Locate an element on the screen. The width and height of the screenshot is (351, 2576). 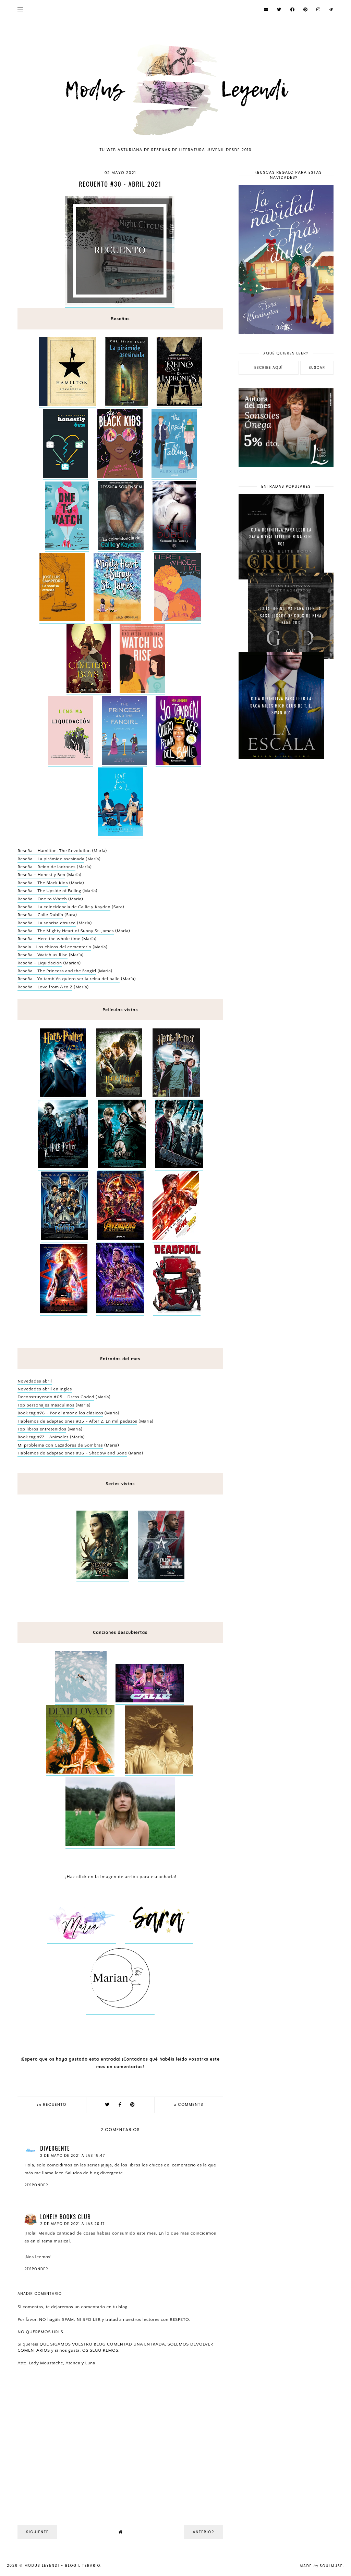
Añadir comentario is located at coordinates (39, 2293).